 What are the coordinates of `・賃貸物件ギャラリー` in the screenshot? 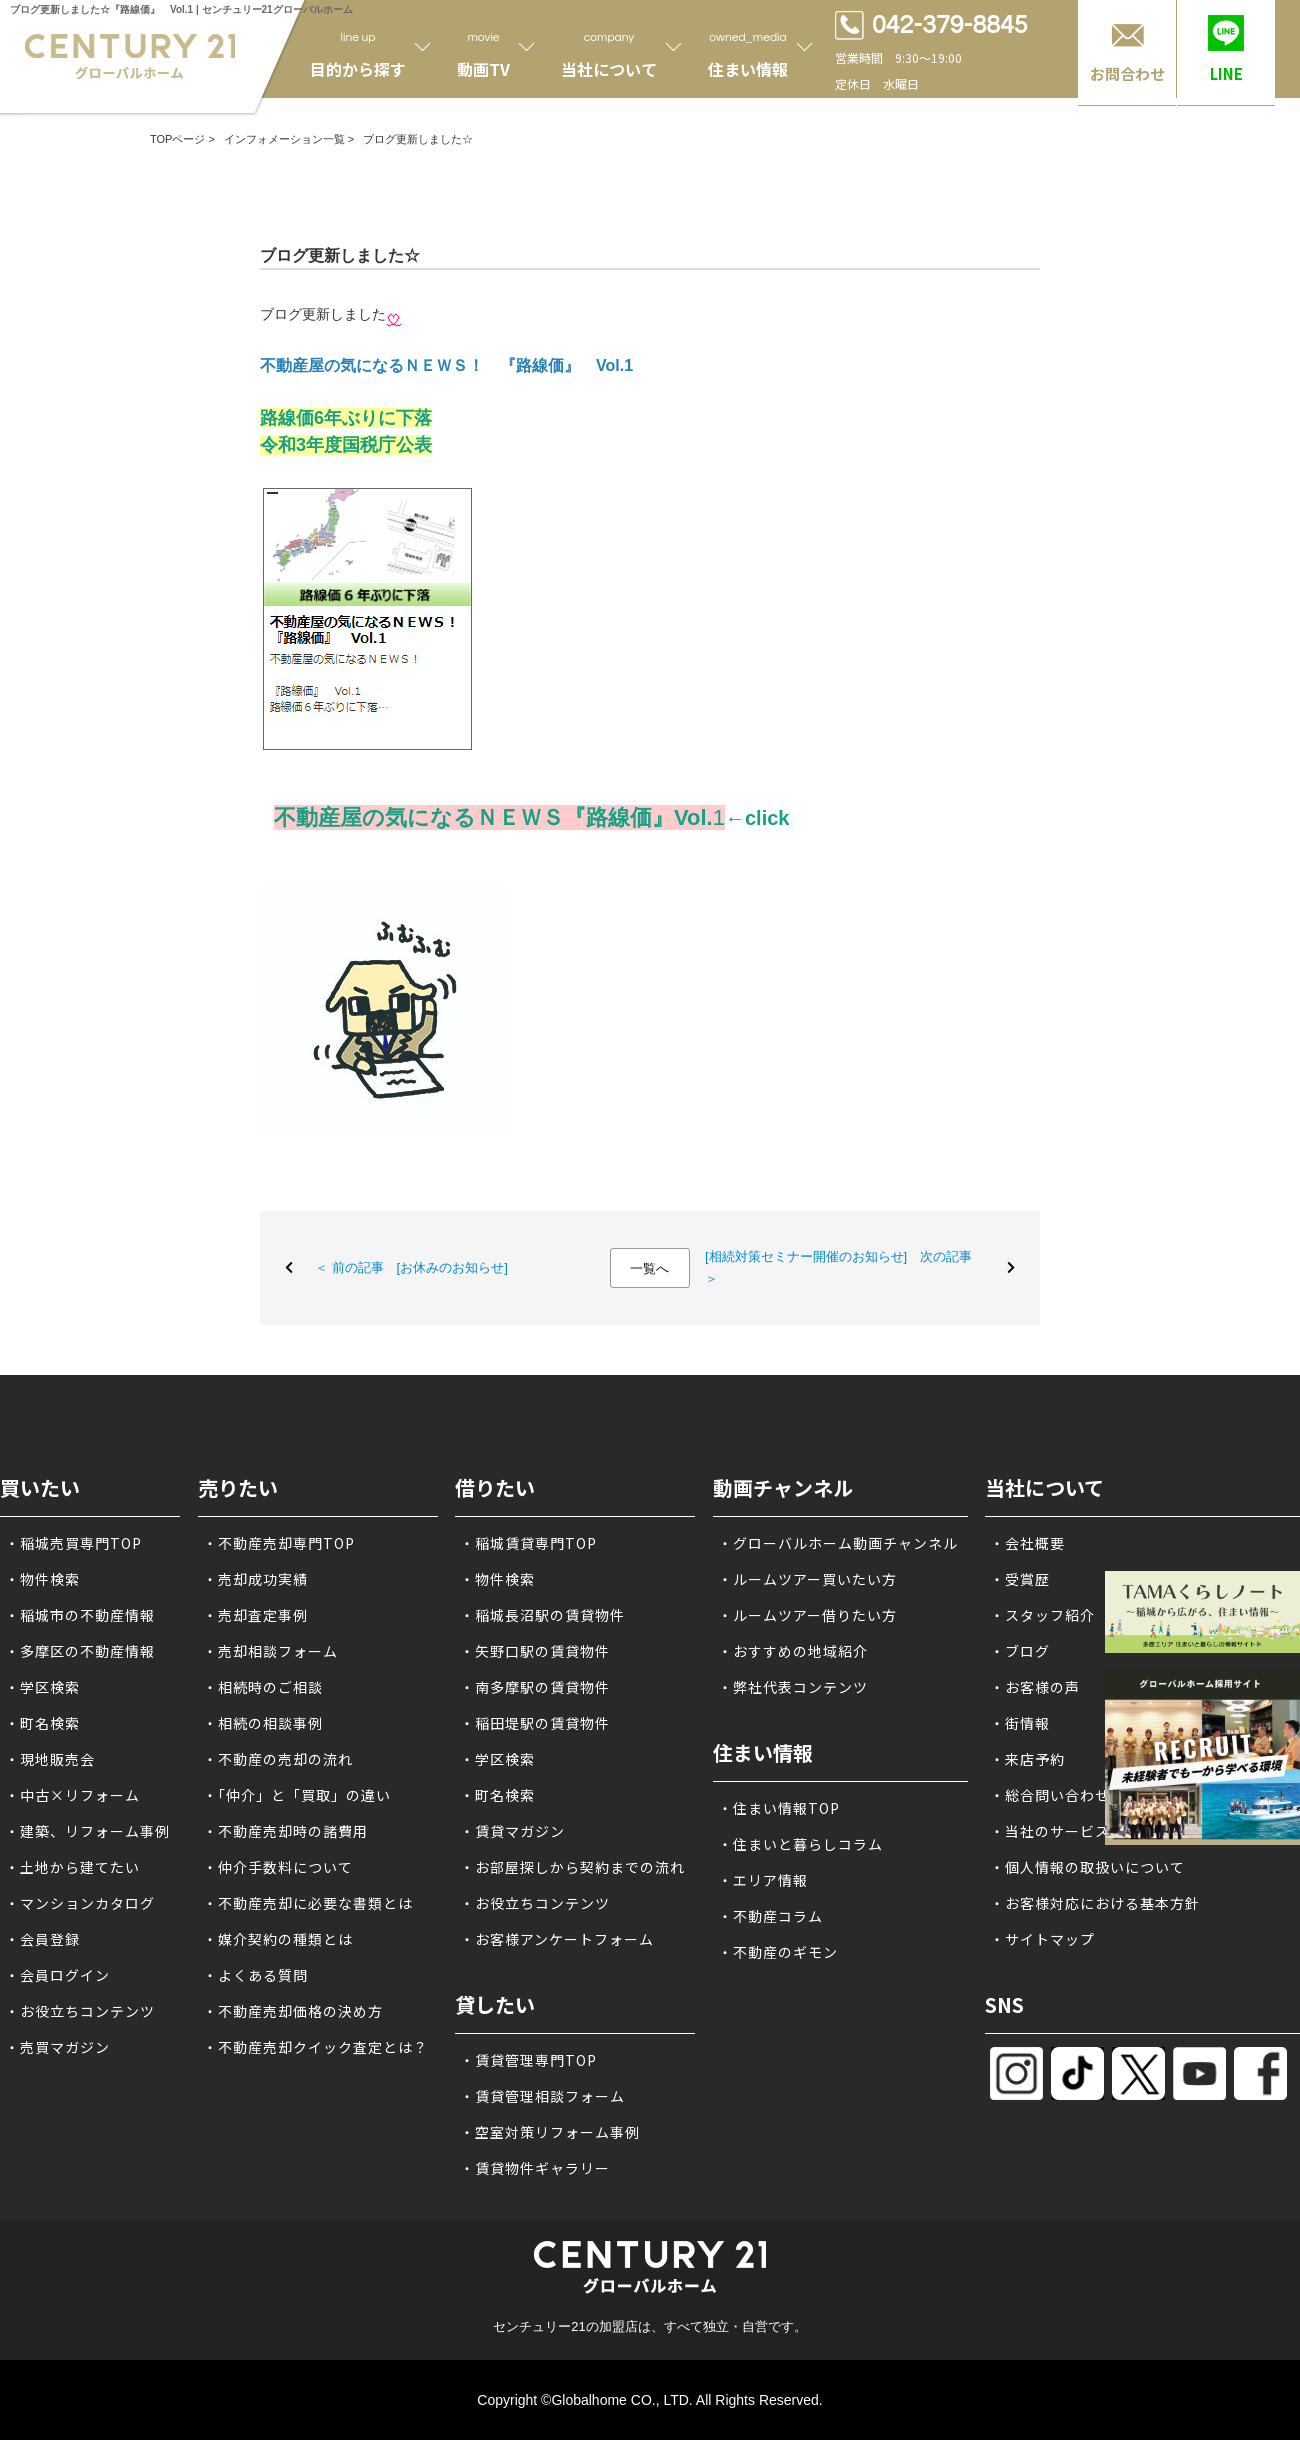 It's located at (535, 2168).